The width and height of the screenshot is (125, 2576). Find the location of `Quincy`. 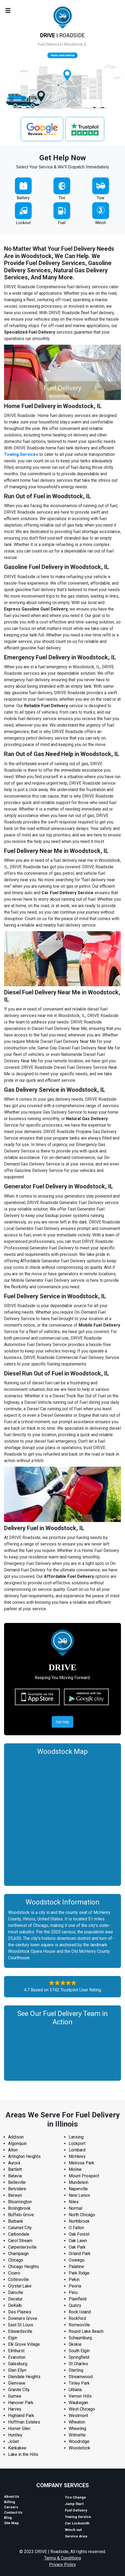

Quincy is located at coordinates (75, 2305).